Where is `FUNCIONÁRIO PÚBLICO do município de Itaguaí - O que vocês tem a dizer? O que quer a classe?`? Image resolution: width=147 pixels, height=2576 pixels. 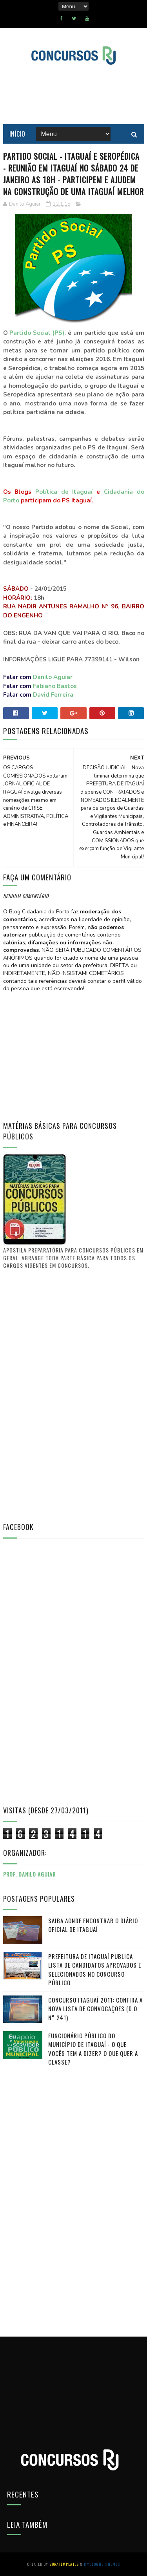
FUNCIONÁRIO PÚBLICO do município de Itaguaí - O que vocês tem a dizer? O que quer a classe? is located at coordinates (93, 2049).